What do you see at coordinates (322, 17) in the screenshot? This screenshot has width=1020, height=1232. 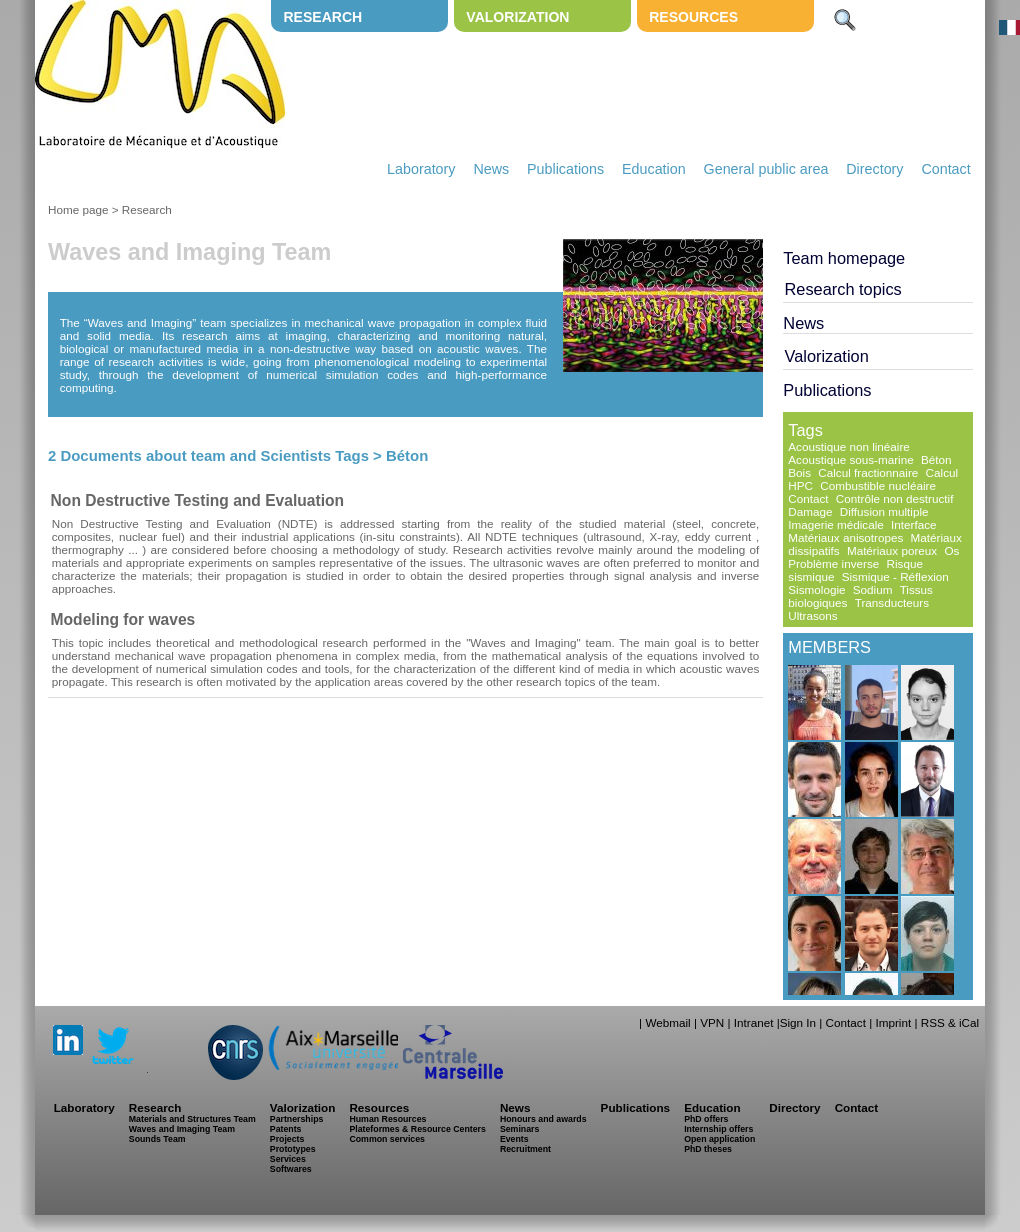 I see `Research` at bounding box center [322, 17].